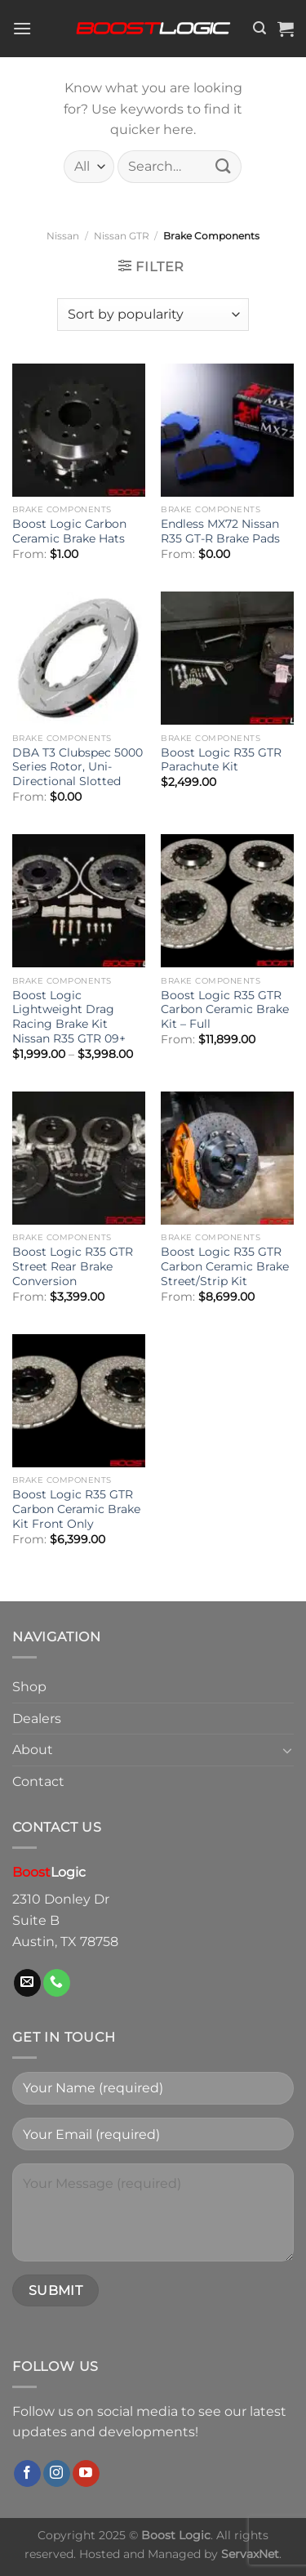 The height and width of the screenshot is (2576, 306). What do you see at coordinates (29, 1686) in the screenshot?
I see `Shop` at bounding box center [29, 1686].